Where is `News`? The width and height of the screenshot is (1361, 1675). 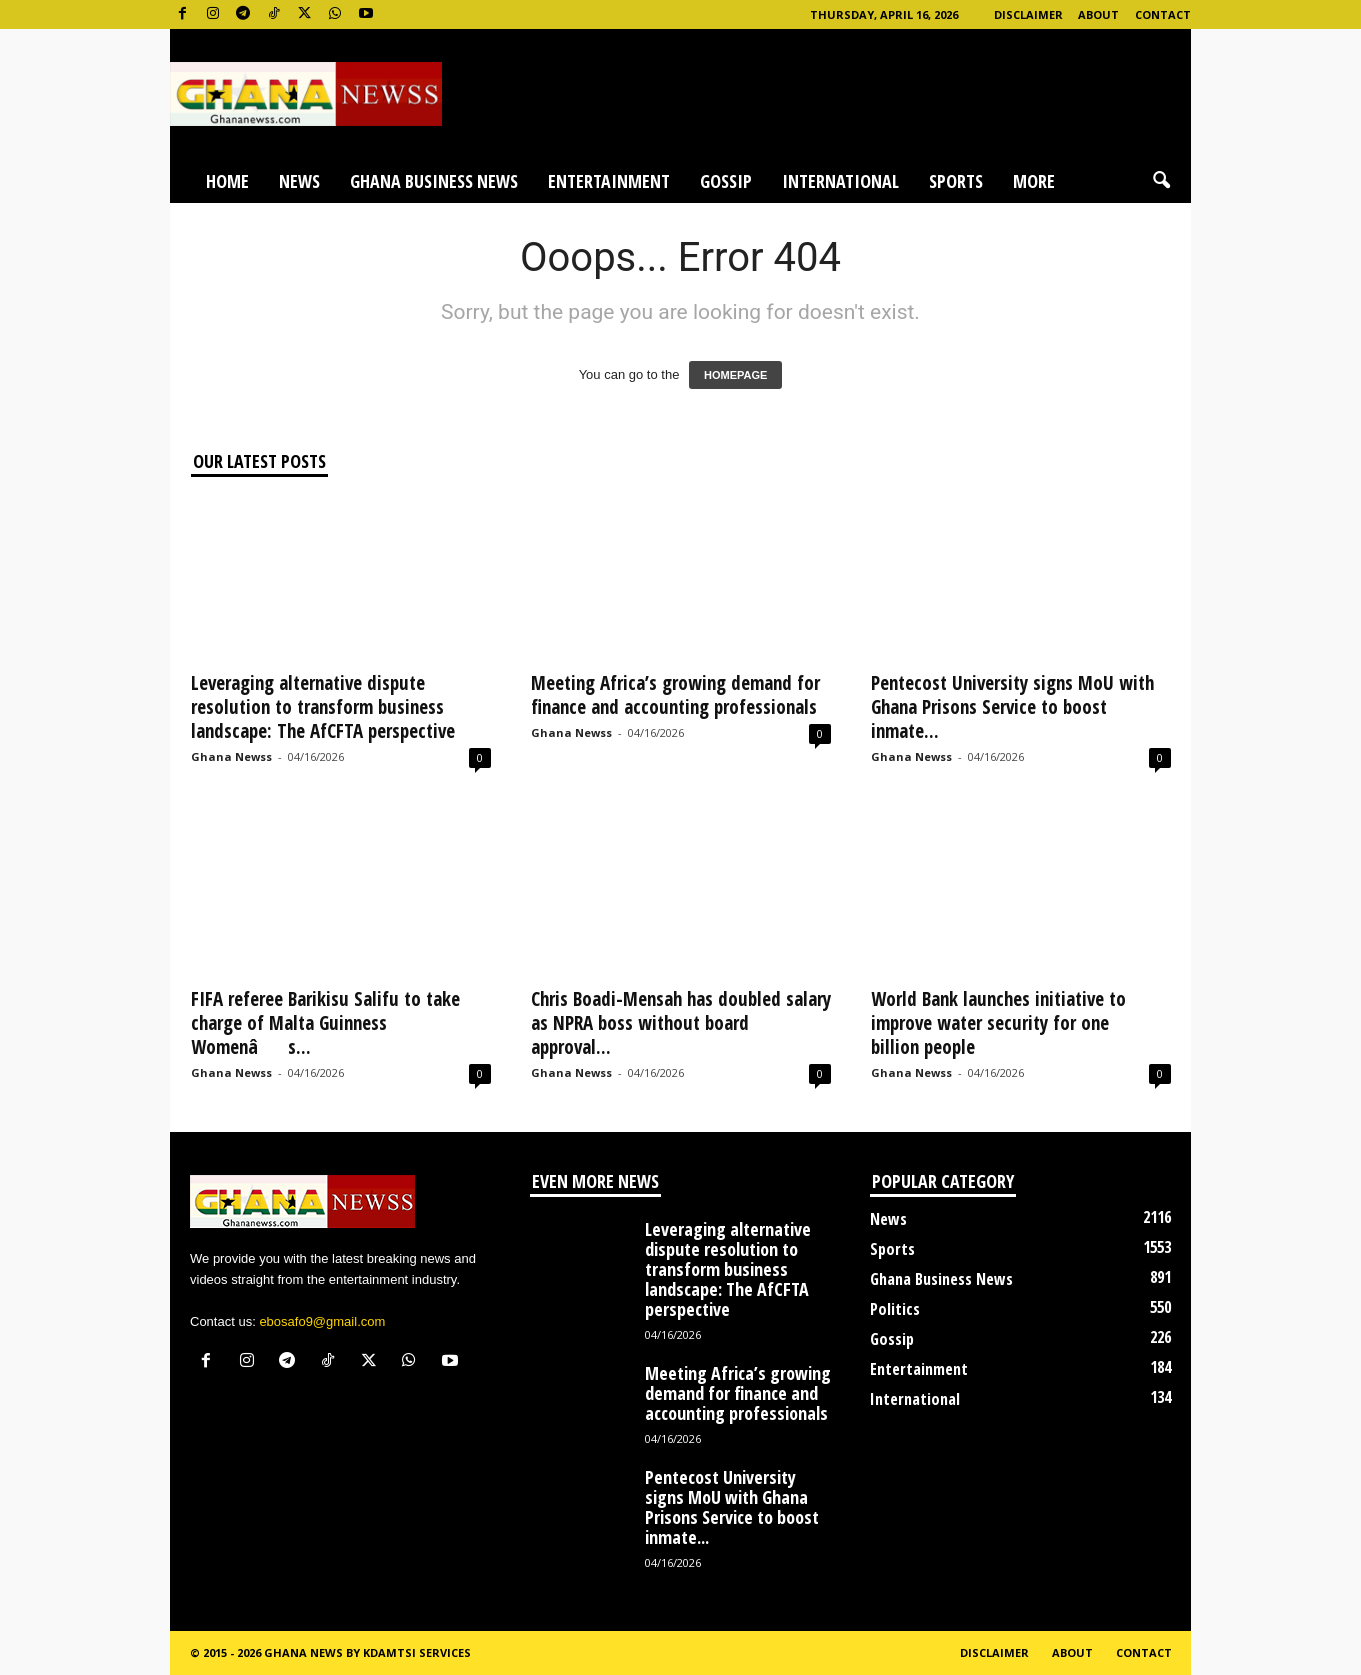
News is located at coordinates (299, 181).